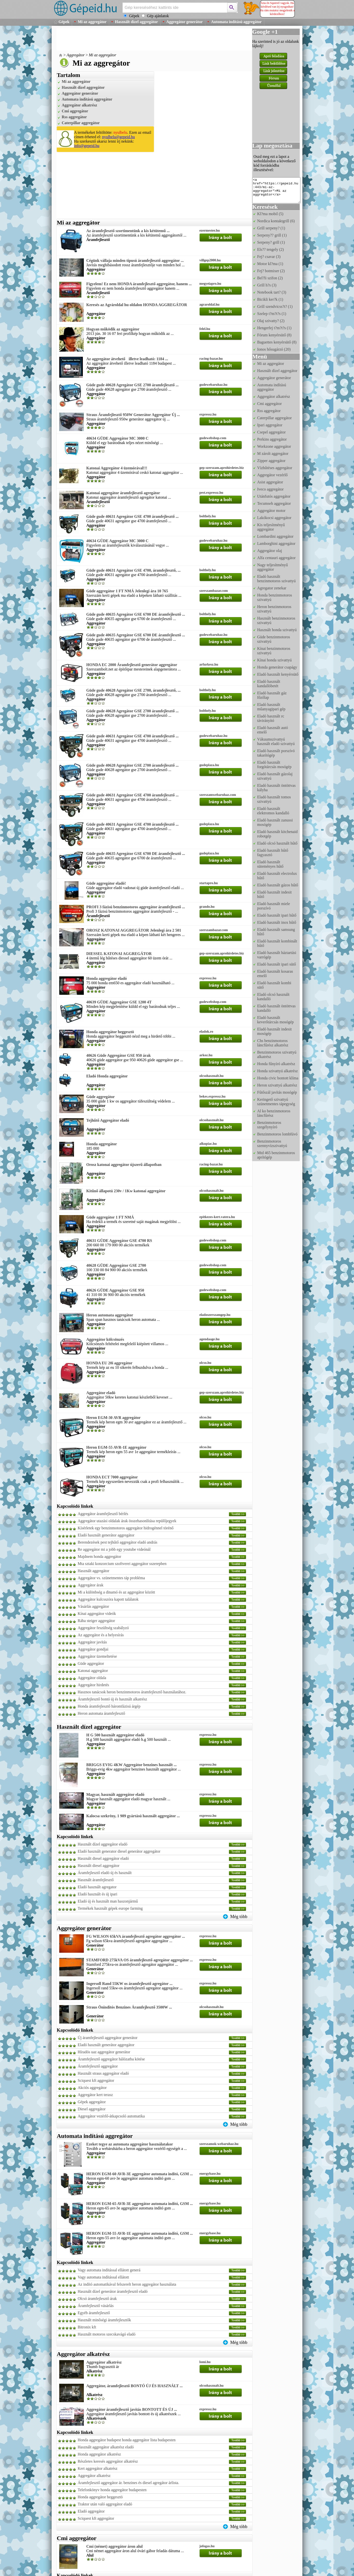 This screenshot has height=2576, width=354. What do you see at coordinates (276, 342) in the screenshot?
I see `Baguettes kenyérsütő (8)` at bounding box center [276, 342].